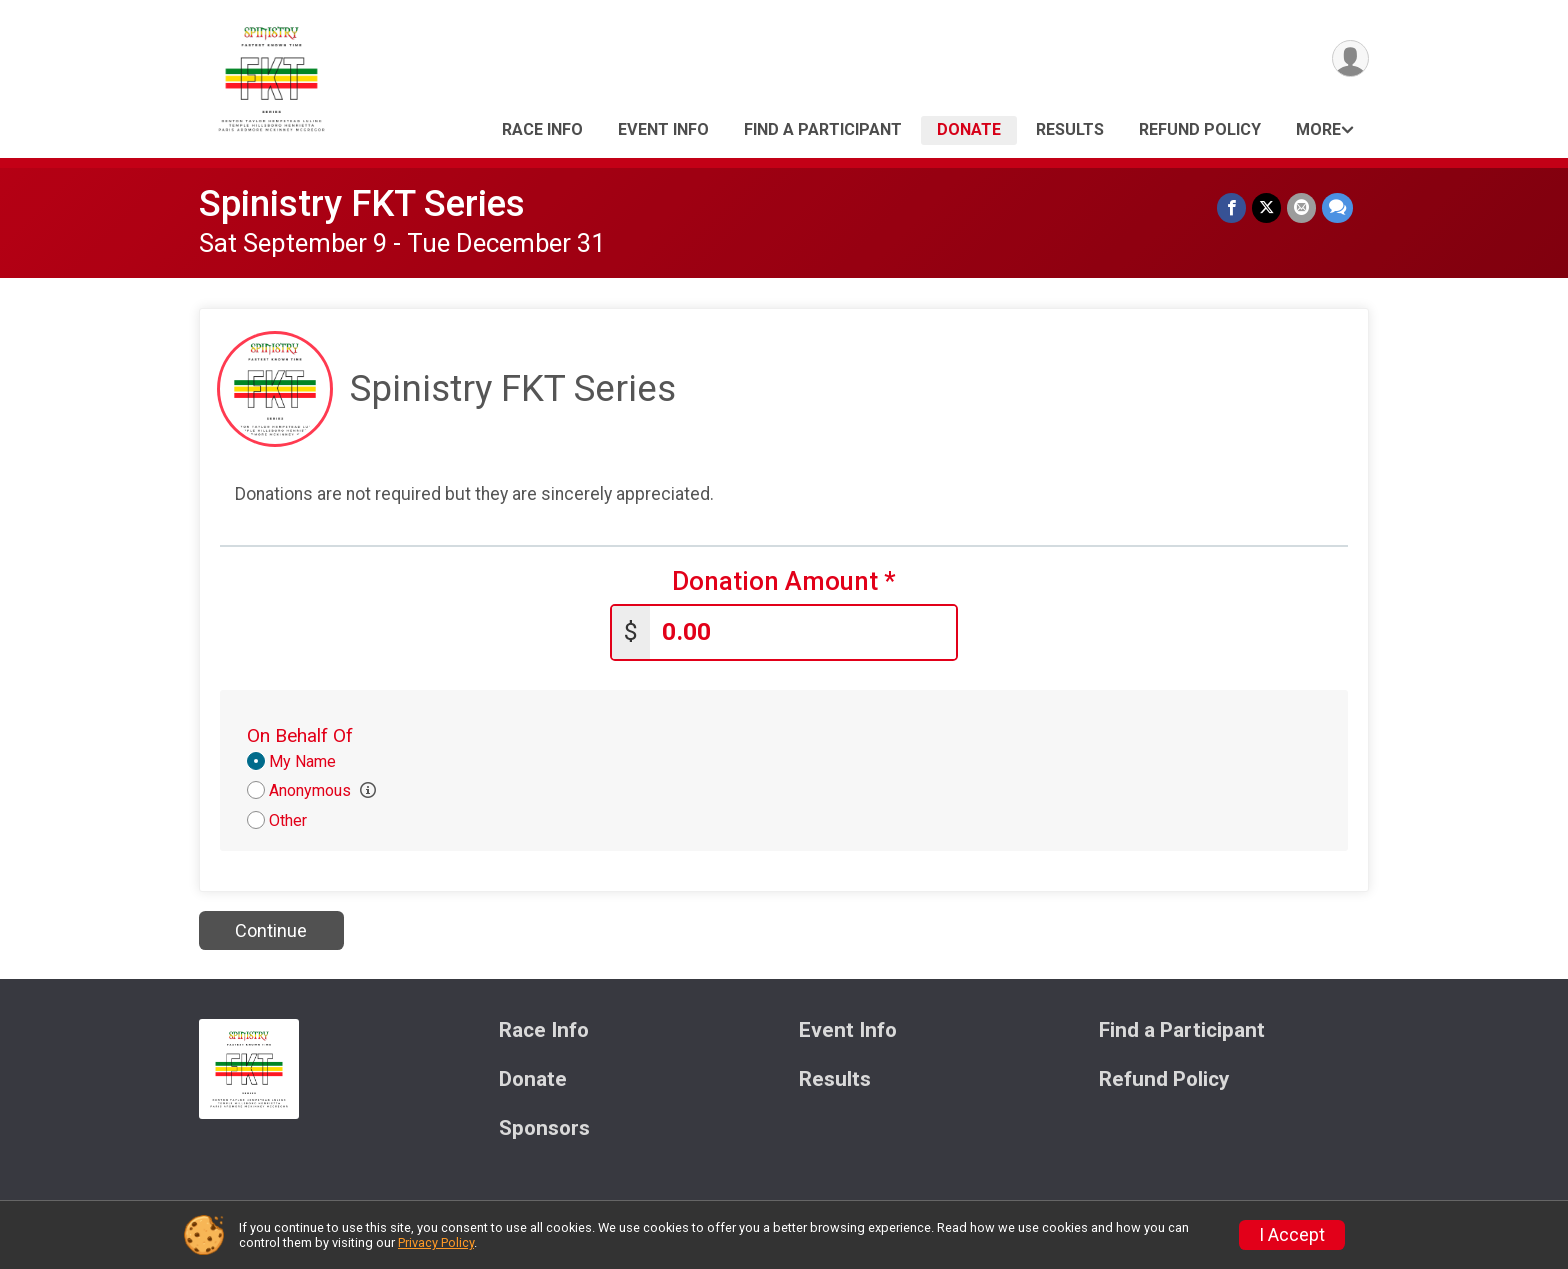 Image resolution: width=1568 pixels, height=1269 pixels. What do you see at coordinates (1266, 207) in the screenshot?
I see `[Share on Twitter]` at bounding box center [1266, 207].